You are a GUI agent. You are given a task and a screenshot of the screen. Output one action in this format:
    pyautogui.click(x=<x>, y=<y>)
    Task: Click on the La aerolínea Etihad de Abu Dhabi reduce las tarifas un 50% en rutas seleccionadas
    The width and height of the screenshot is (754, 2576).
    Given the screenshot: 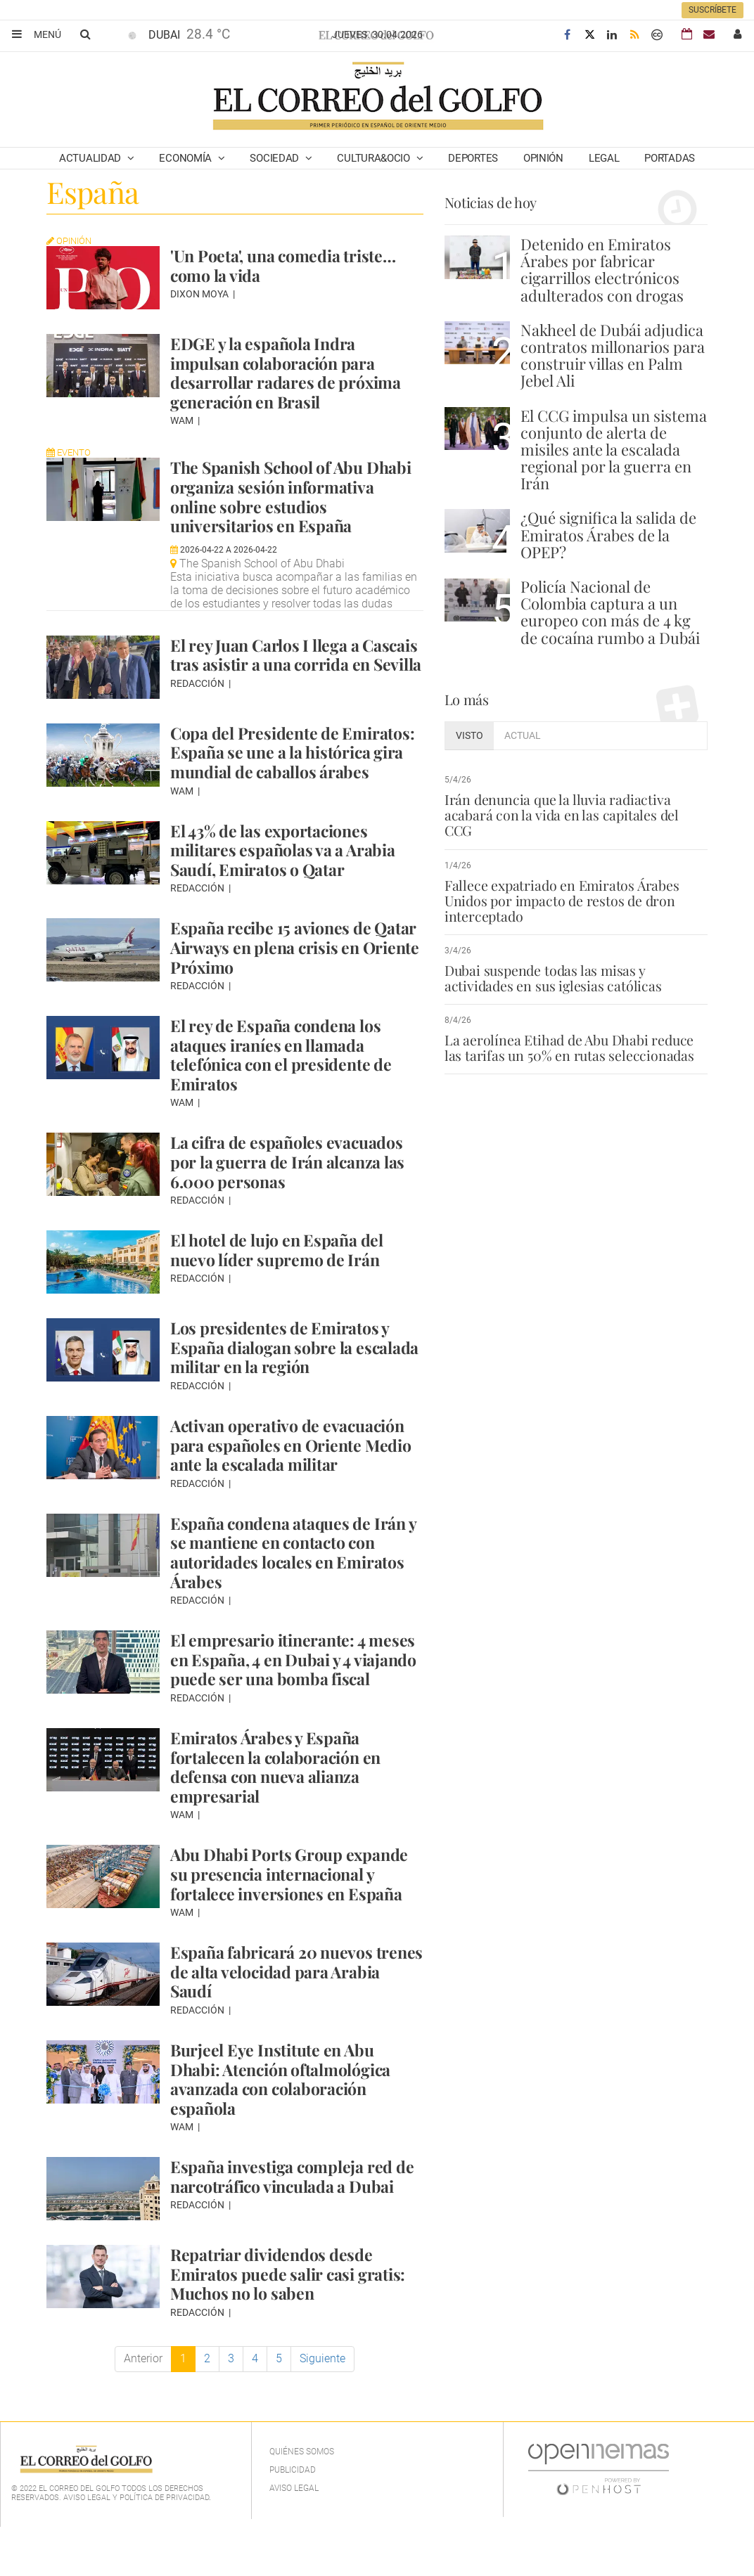 What is the action you would take?
    pyautogui.click(x=567, y=1032)
    